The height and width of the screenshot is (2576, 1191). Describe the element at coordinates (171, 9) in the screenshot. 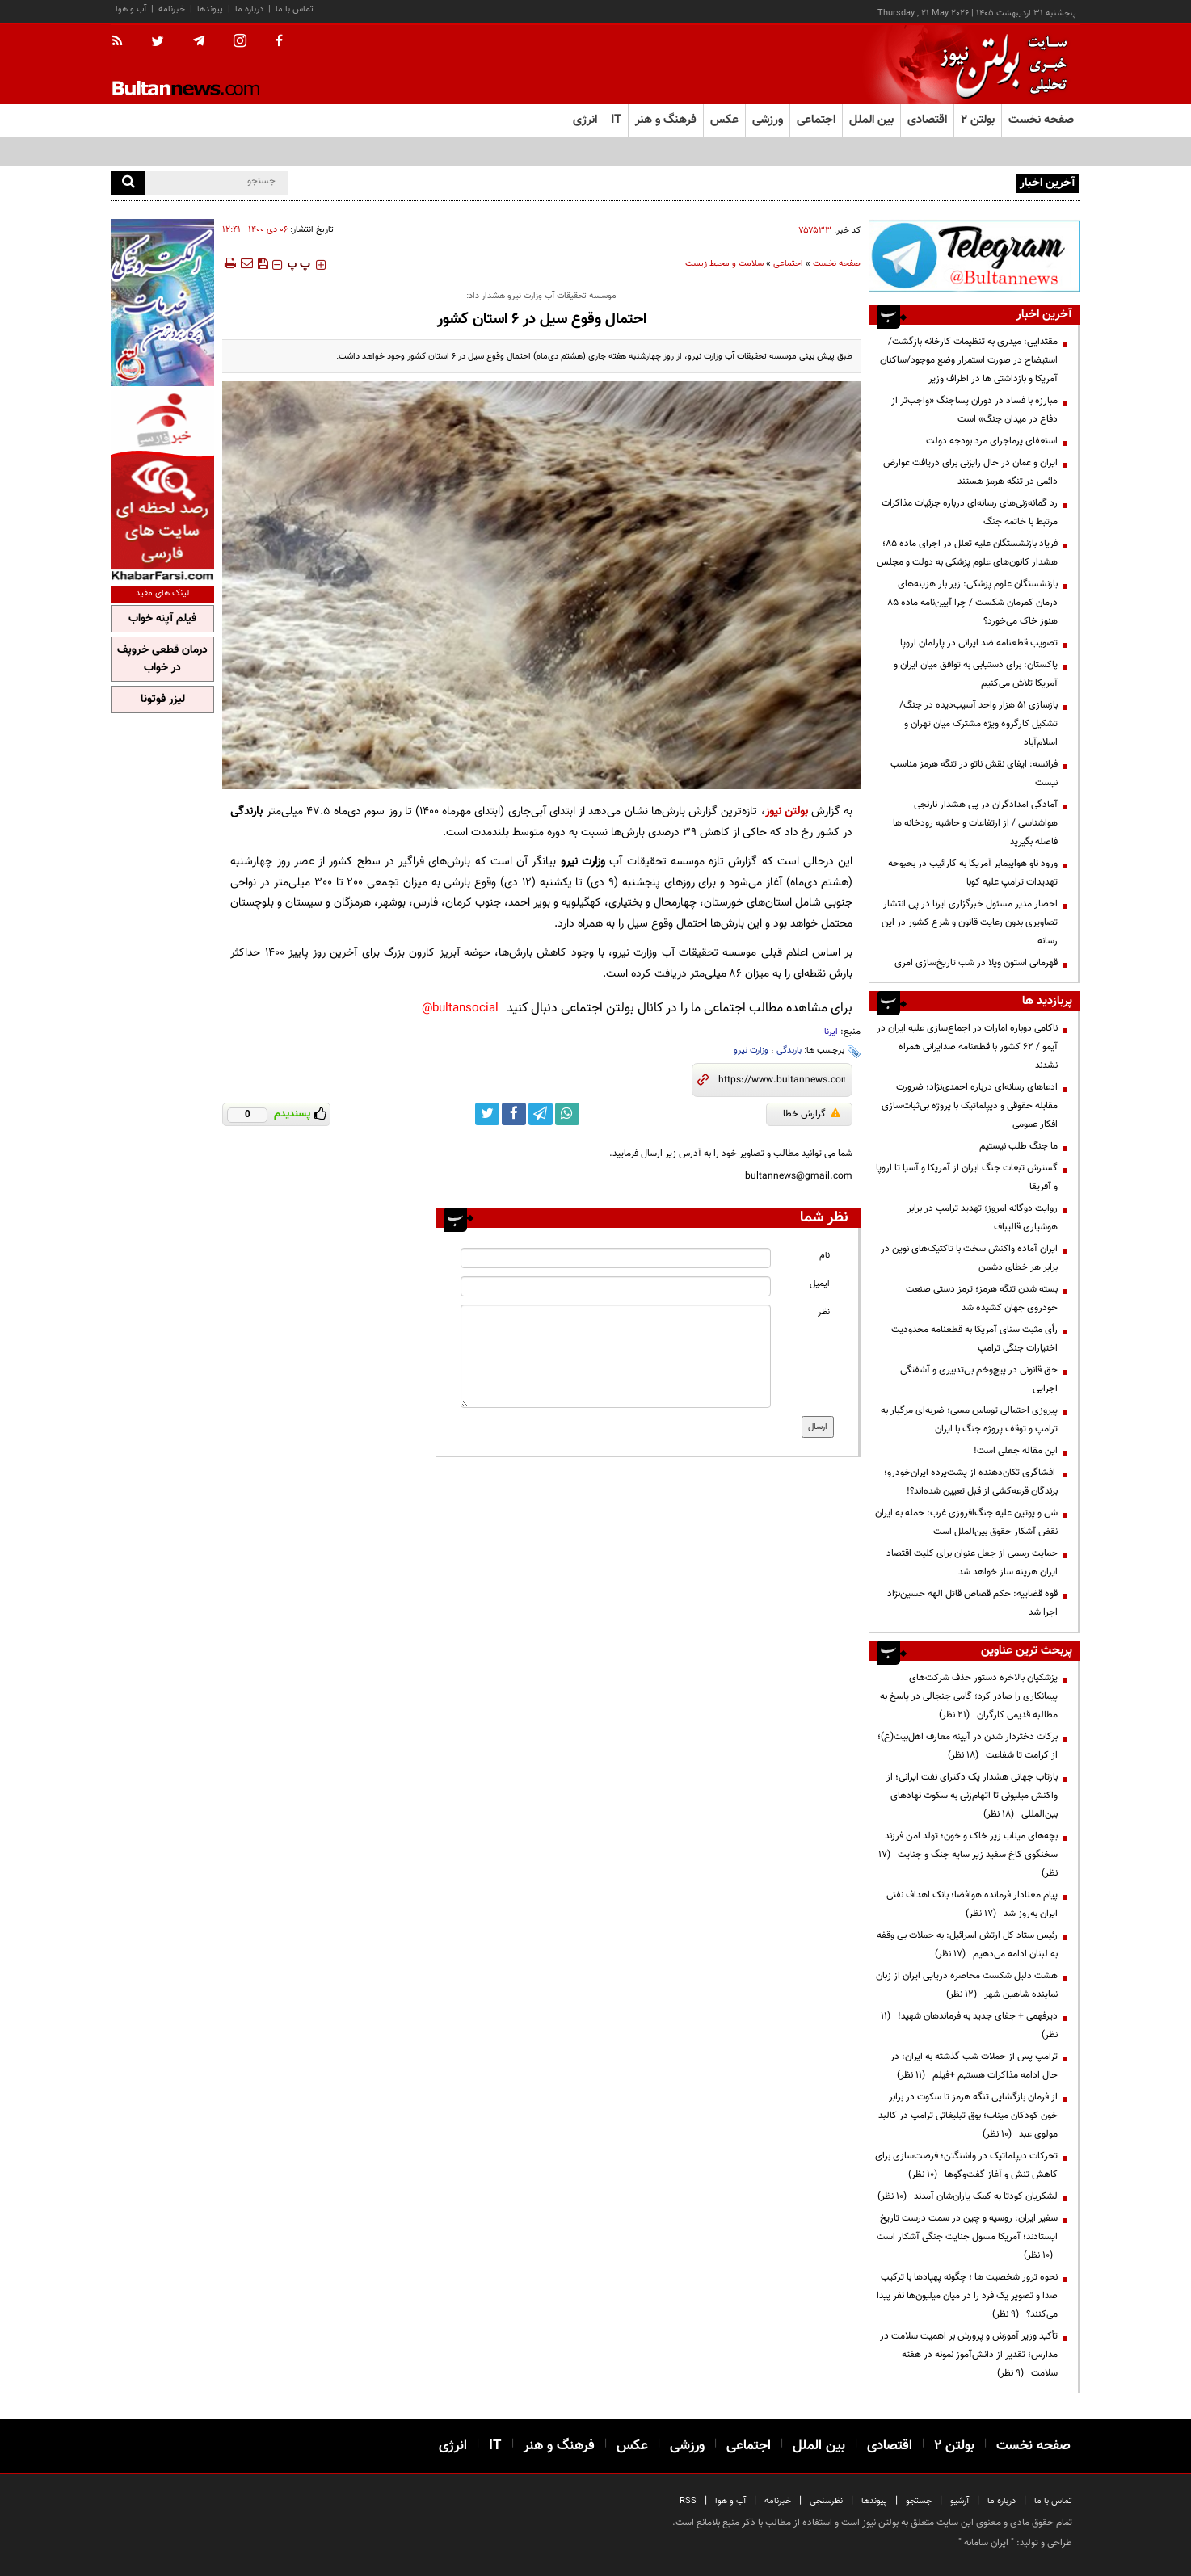

I see `خبرنامه` at that location.